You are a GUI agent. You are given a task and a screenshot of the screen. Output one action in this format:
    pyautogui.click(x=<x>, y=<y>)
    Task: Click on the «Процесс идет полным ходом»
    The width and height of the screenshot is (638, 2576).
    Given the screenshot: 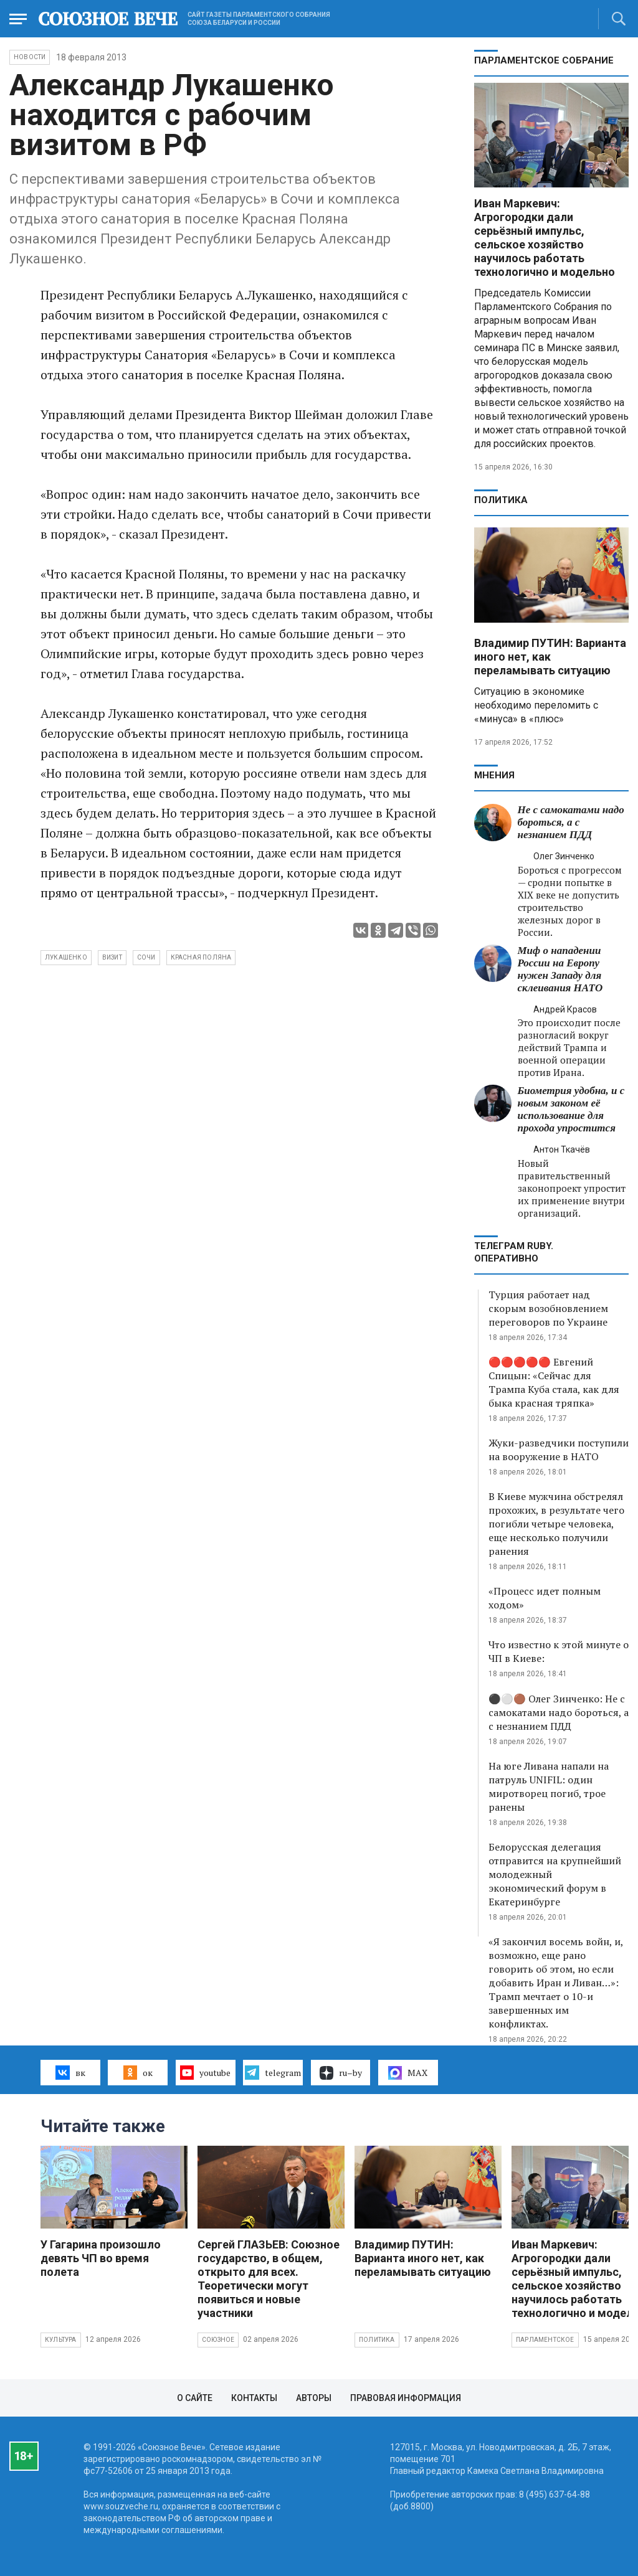 What is the action you would take?
    pyautogui.click(x=544, y=1597)
    